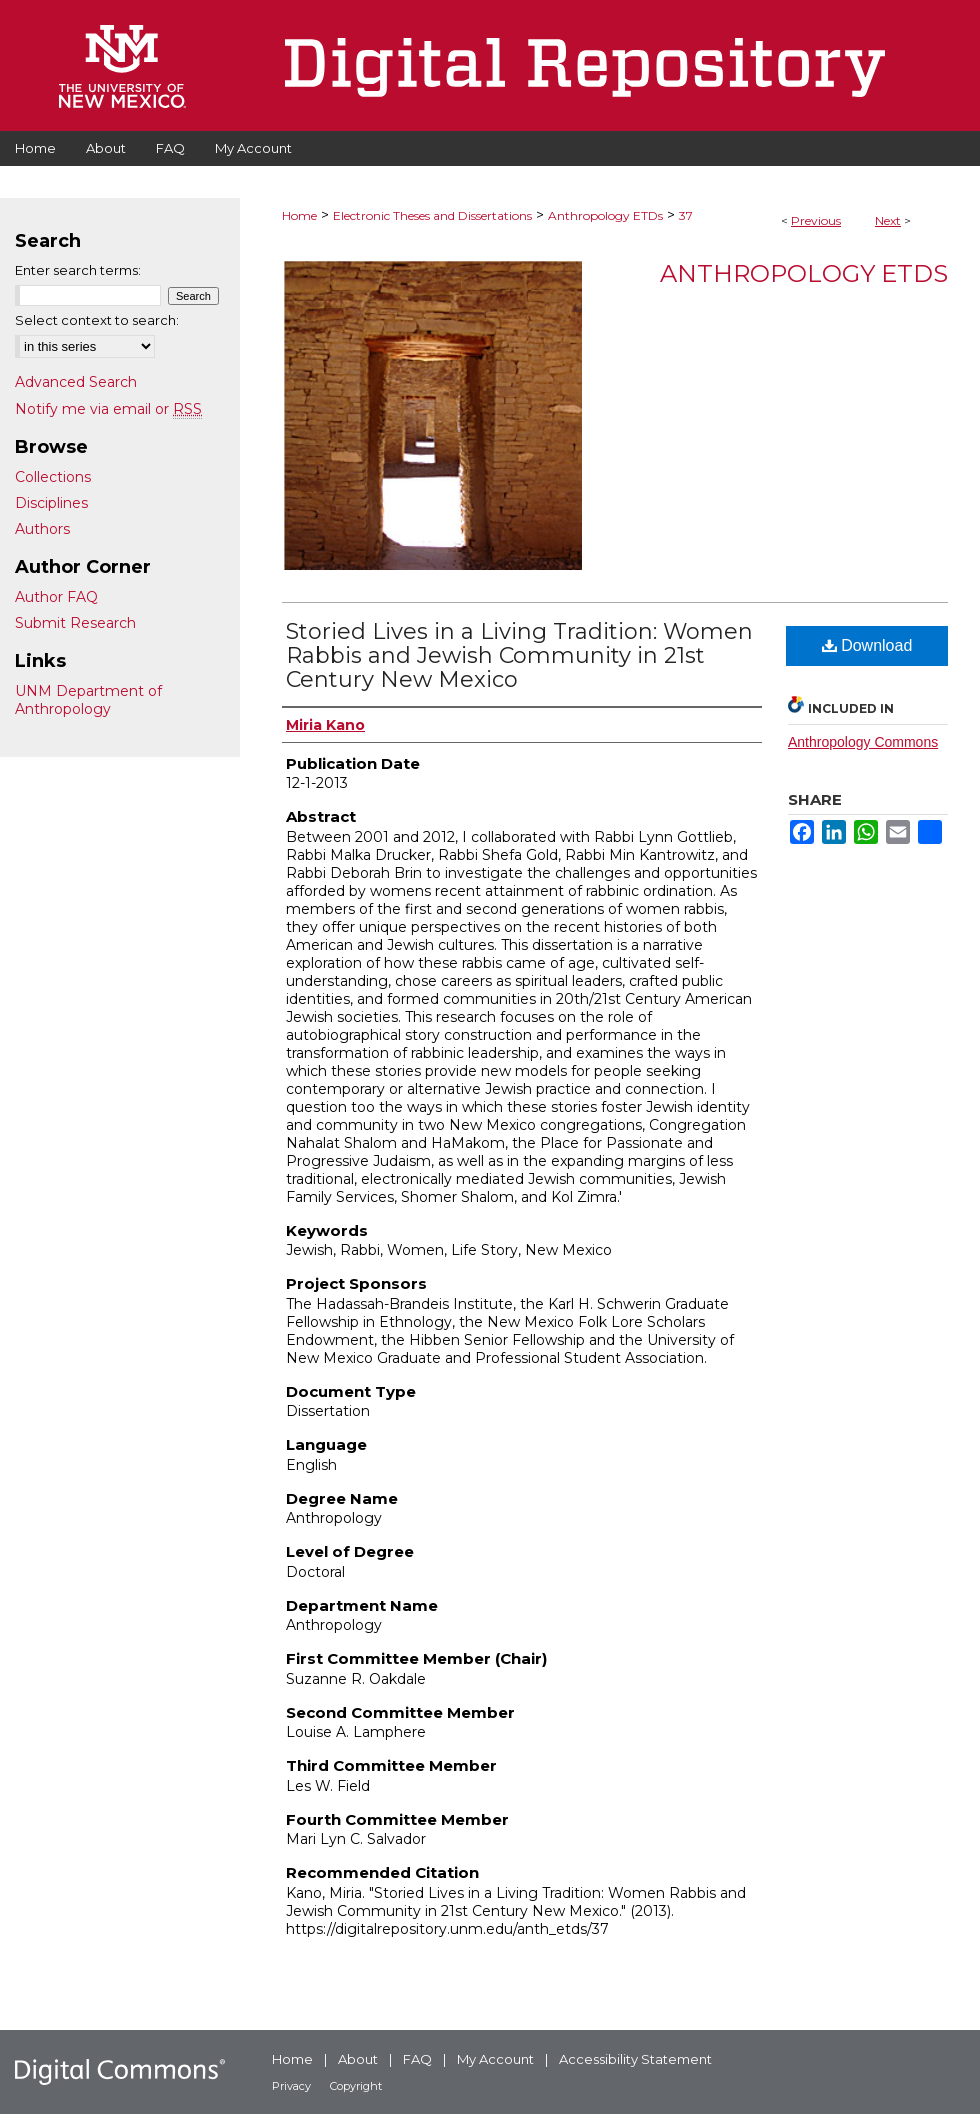  What do you see at coordinates (358, 2059) in the screenshot?
I see `About` at bounding box center [358, 2059].